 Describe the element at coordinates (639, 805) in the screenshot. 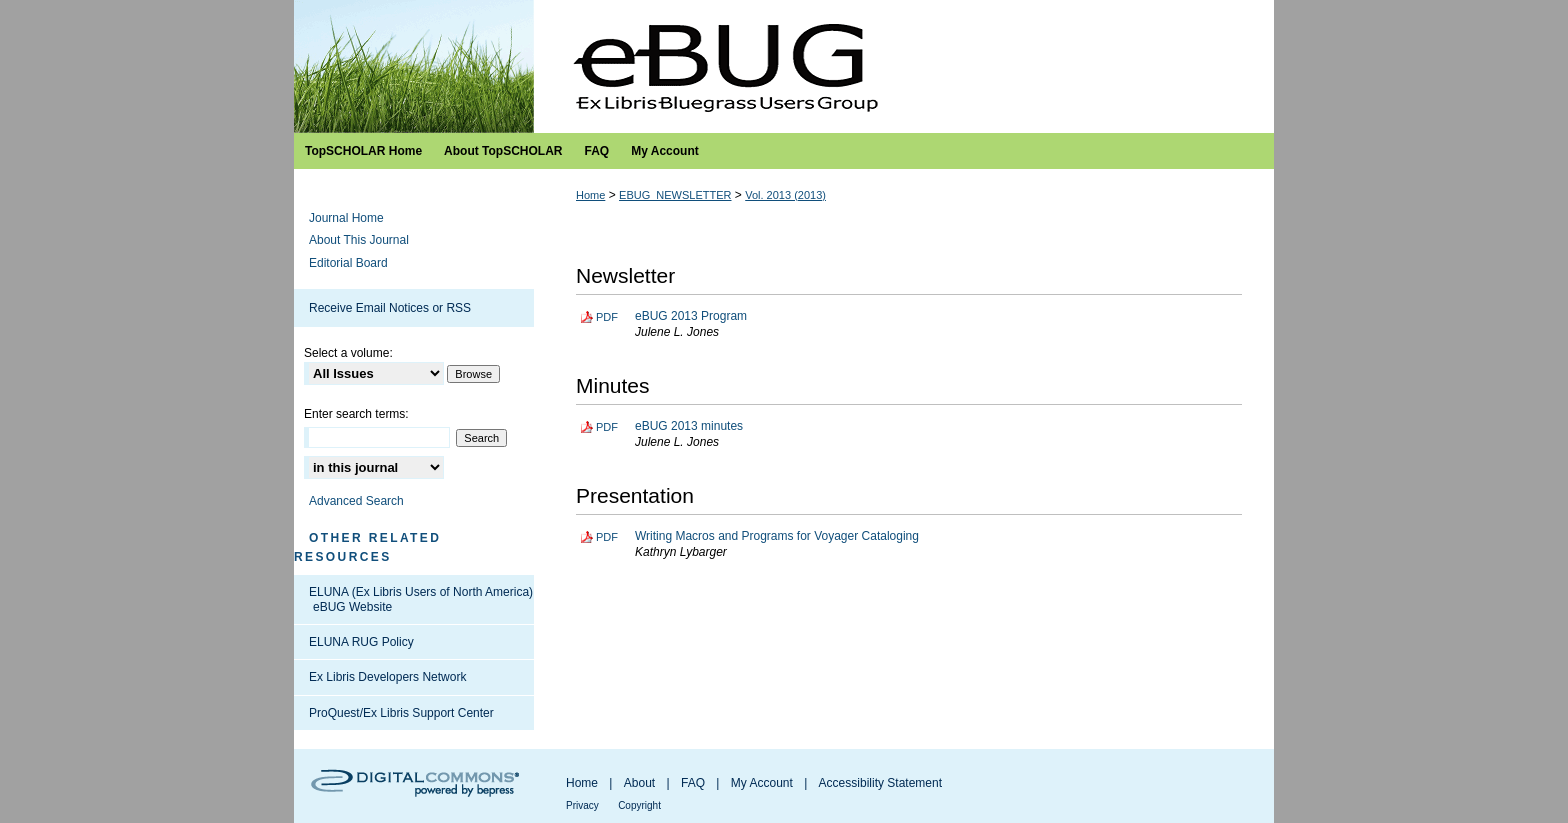

I see `Copyright` at that location.